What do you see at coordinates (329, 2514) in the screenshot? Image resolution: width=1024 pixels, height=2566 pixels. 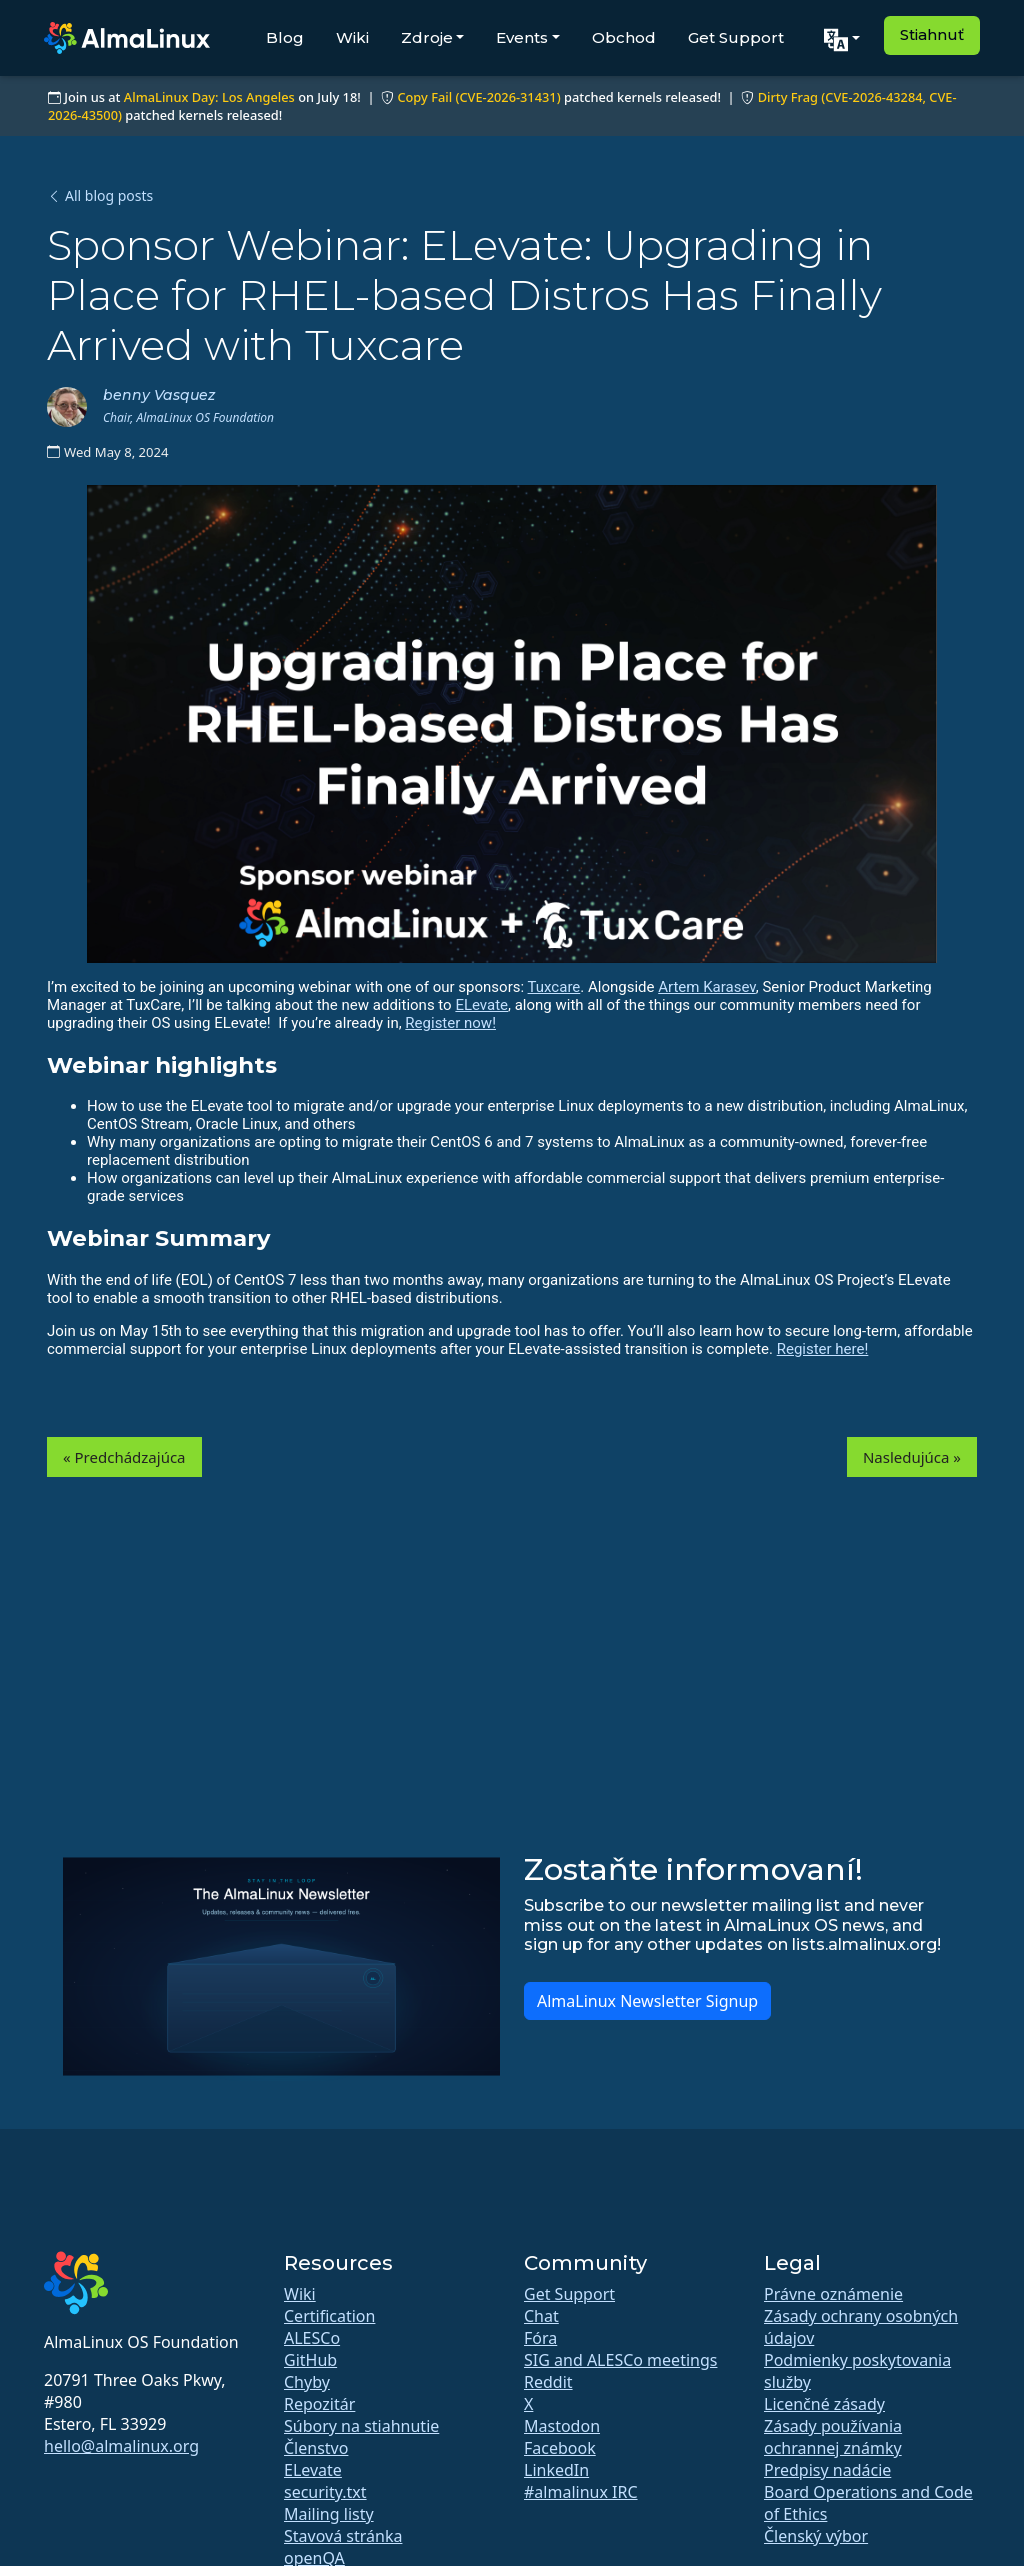 I see `Mailing listy` at bounding box center [329, 2514].